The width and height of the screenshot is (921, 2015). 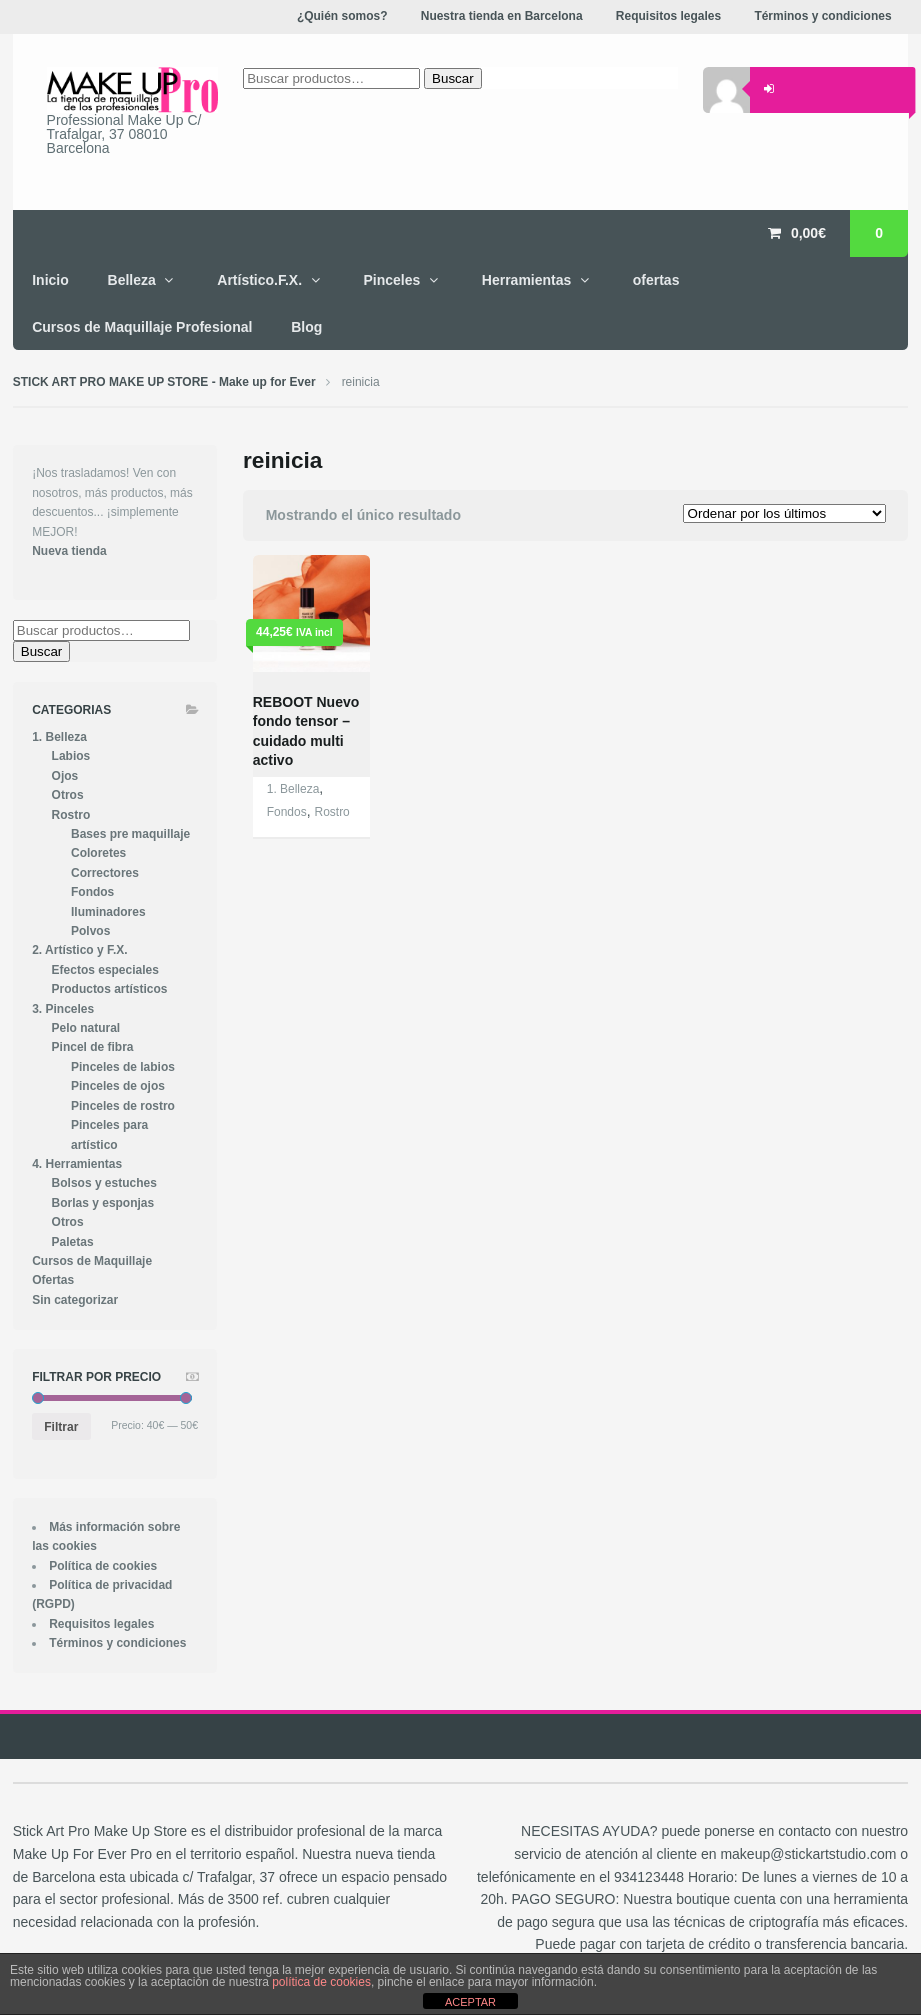 What do you see at coordinates (110, 989) in the screenshot?
I see `Productos artísticos` at bounding box center [110, 989].